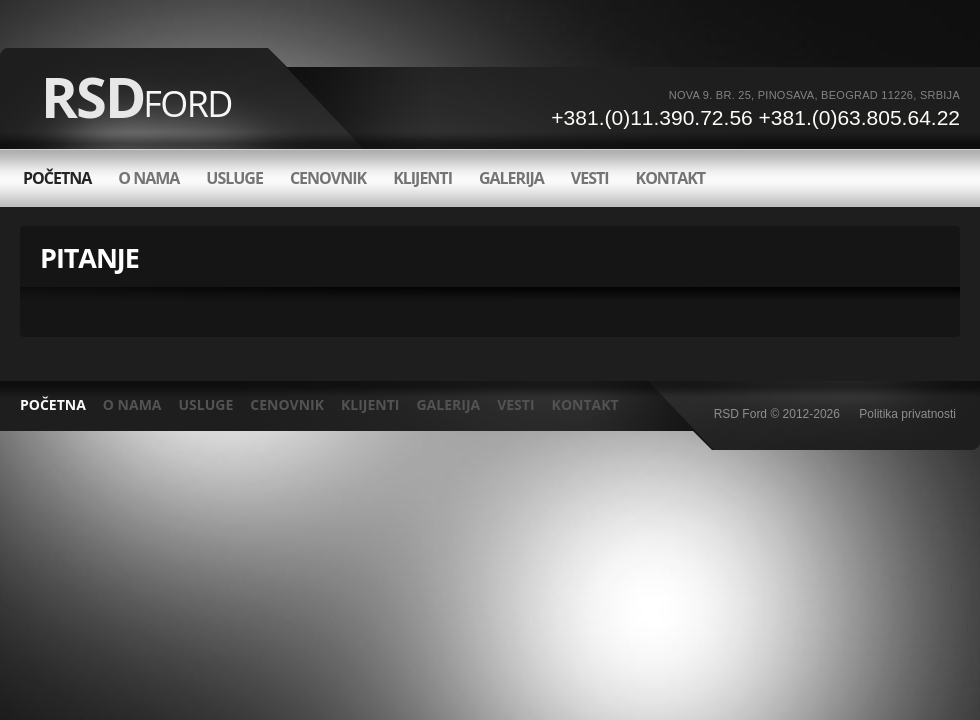 The image size is (980, 720). What do you see at coordinates (907, 414) in the screenshot?
I see `Politika privatnosti` at bounding box center [907, 414].